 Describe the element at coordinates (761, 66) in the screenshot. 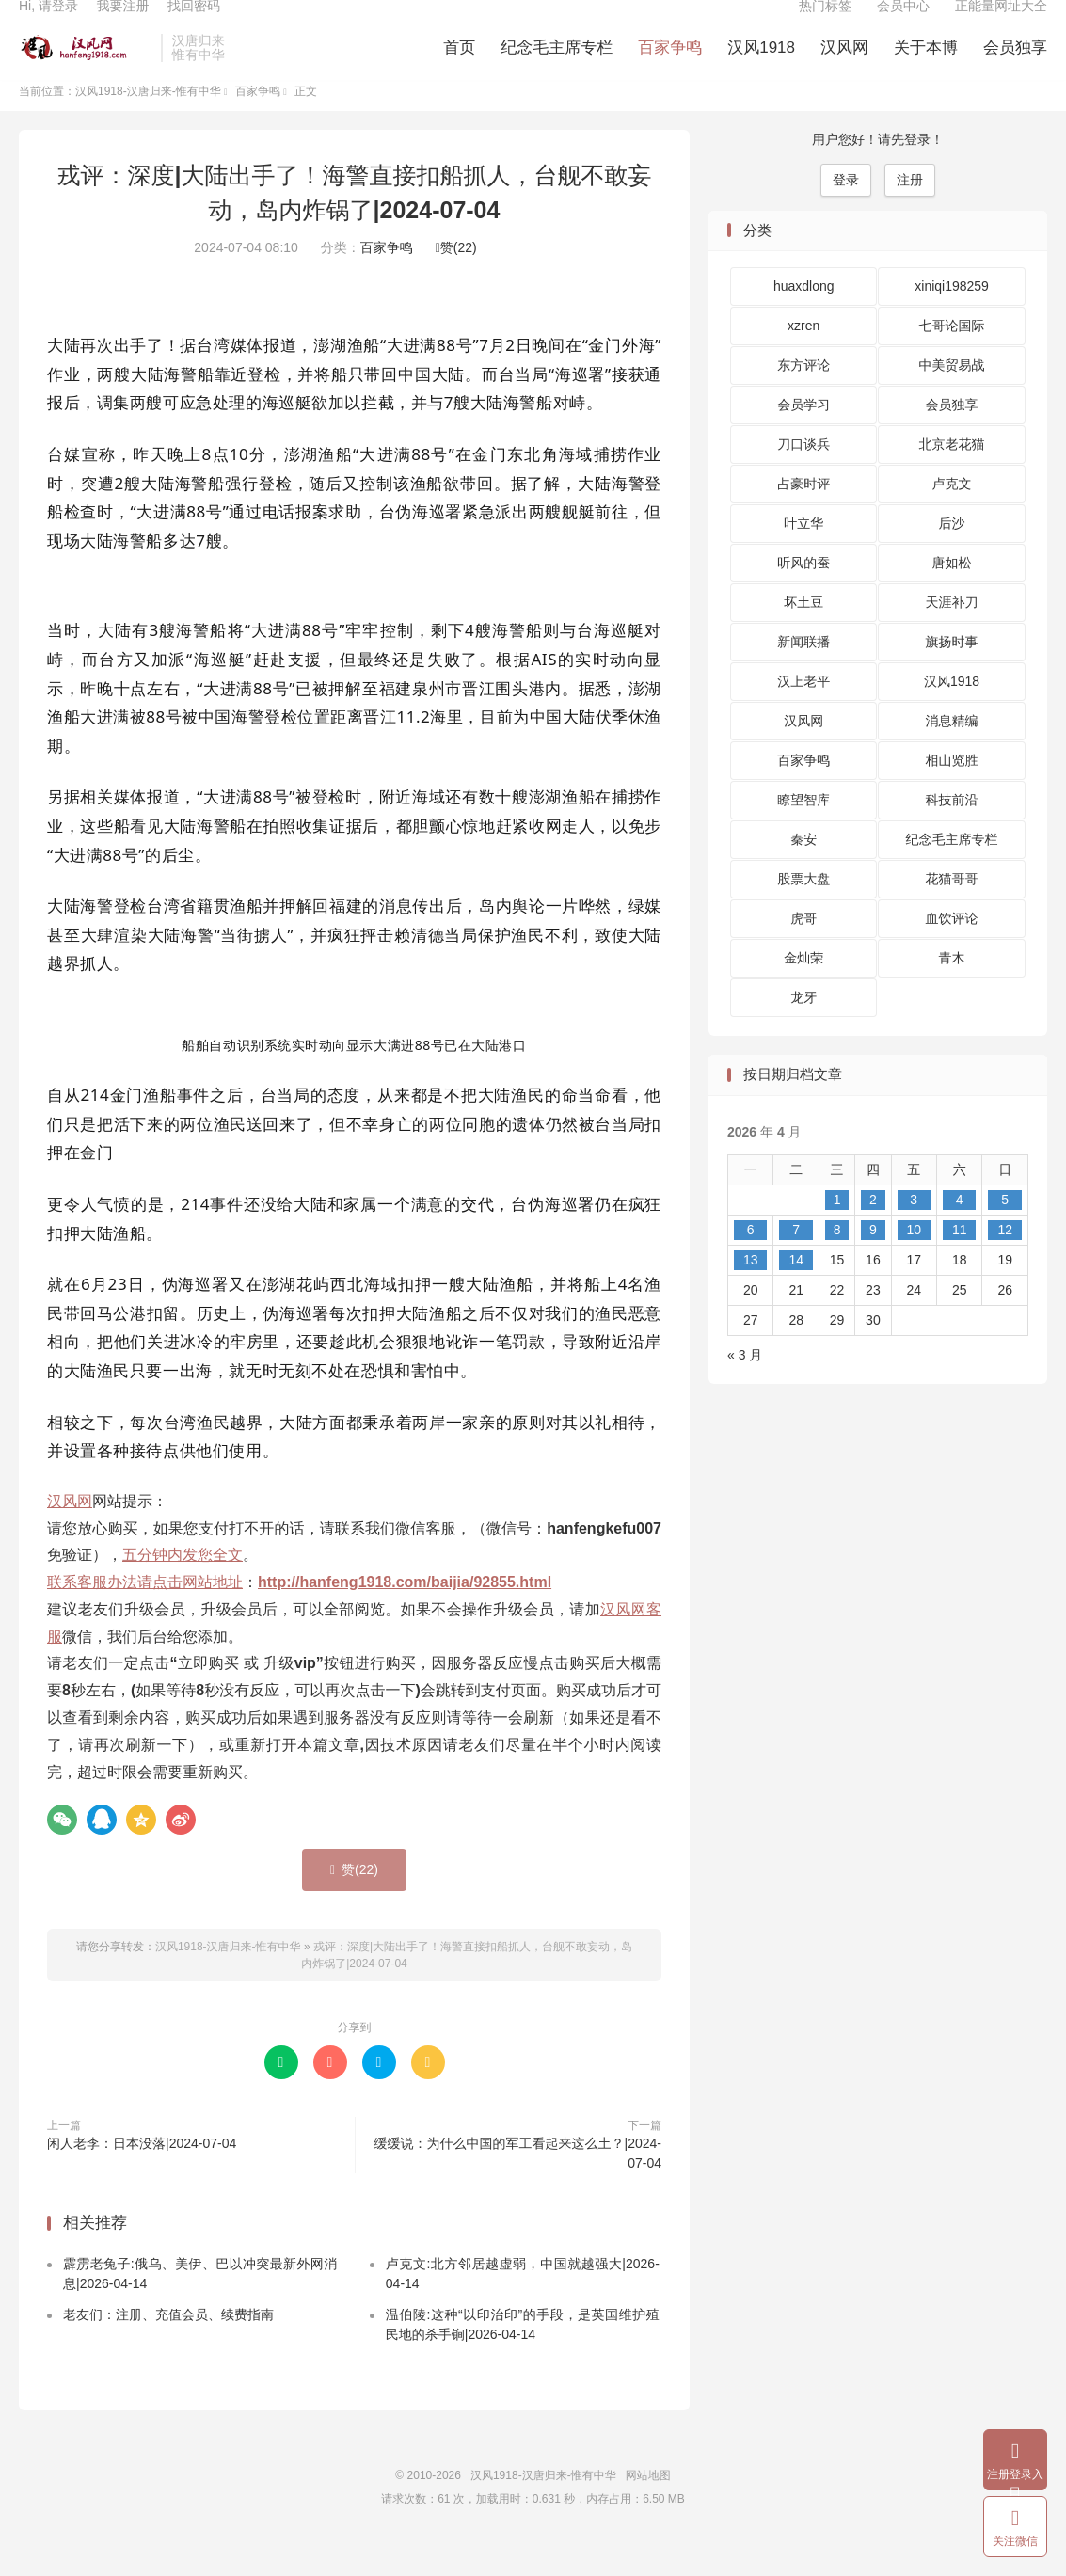

I see `汉风1918` at that location.